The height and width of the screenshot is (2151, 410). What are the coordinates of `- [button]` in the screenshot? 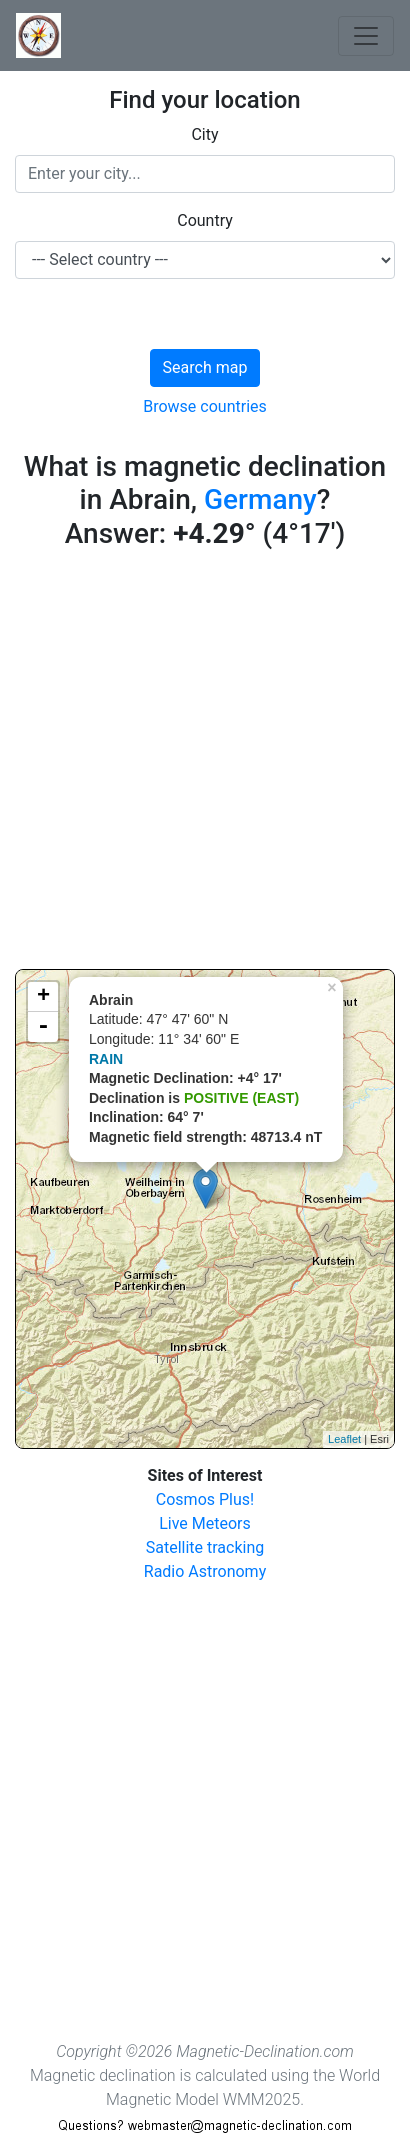 It's located at (43, 1027).